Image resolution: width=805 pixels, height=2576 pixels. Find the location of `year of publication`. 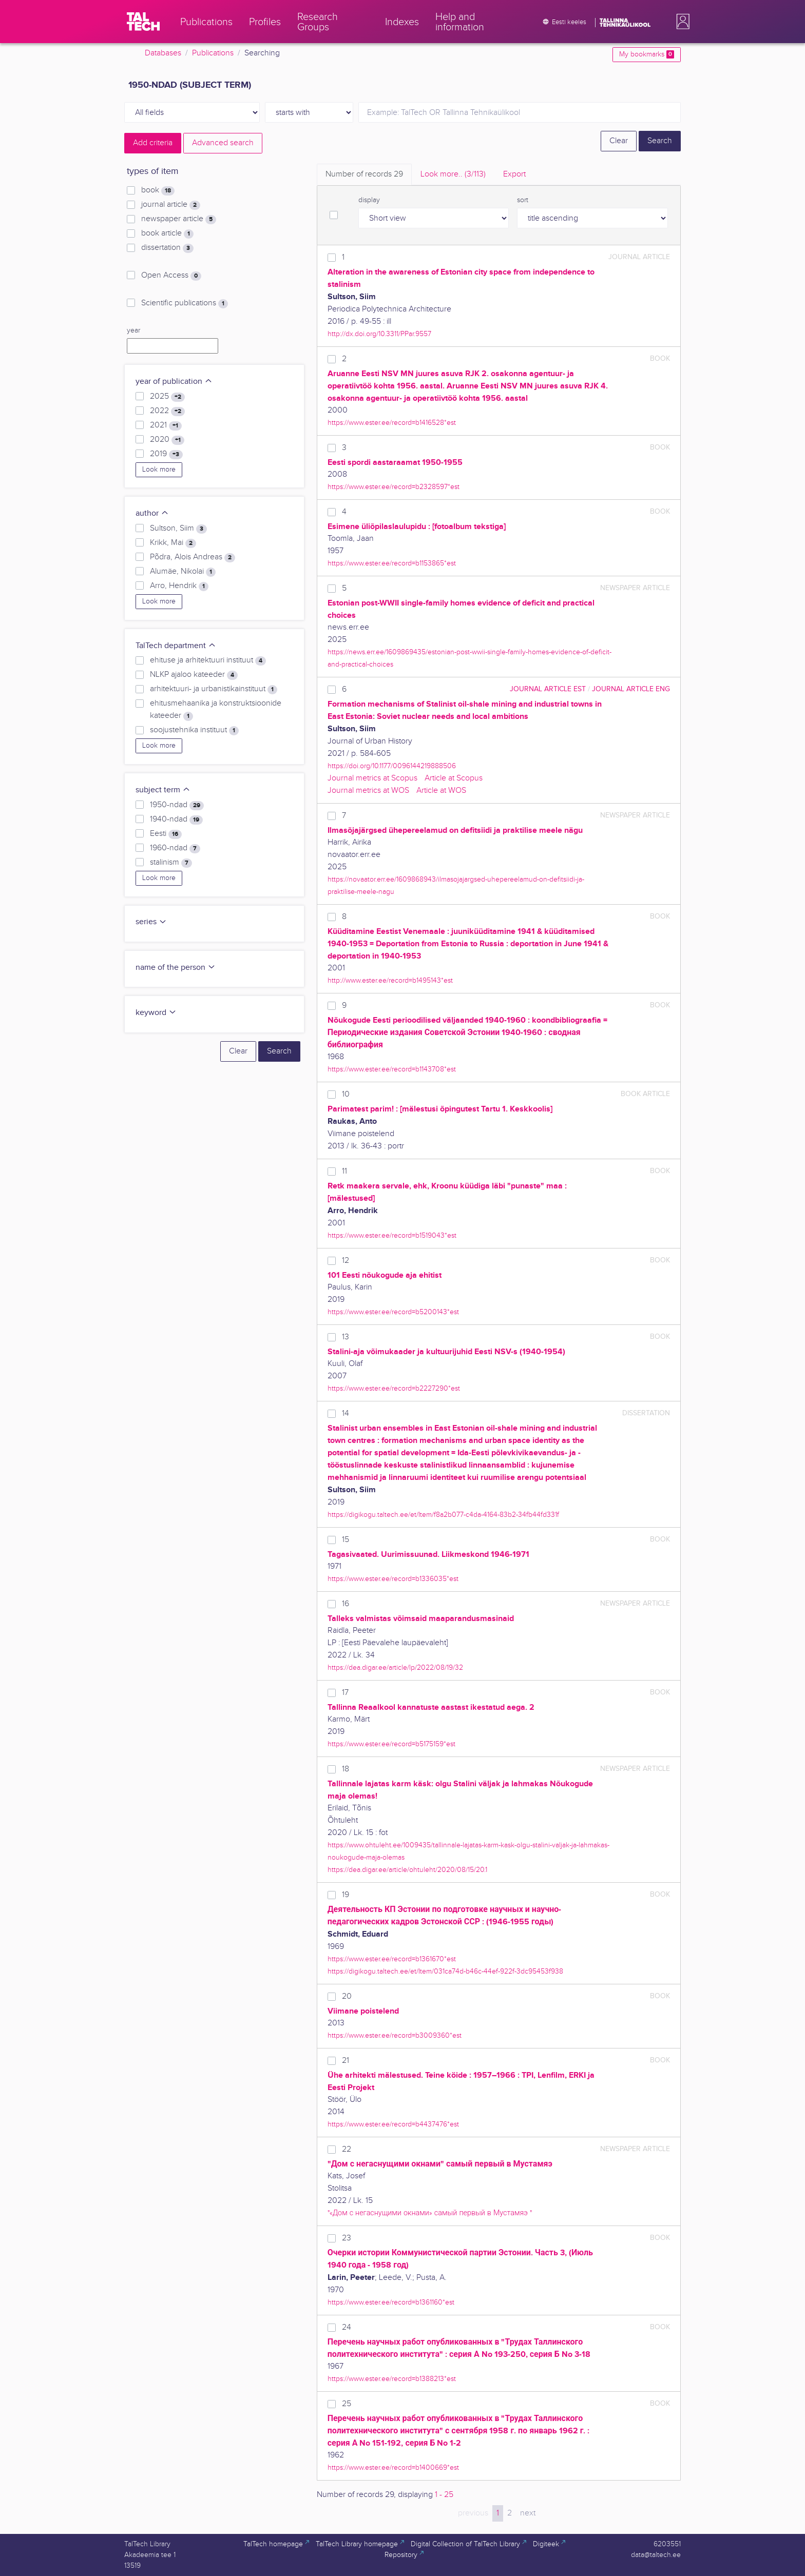

year of publication is located at coordinates (174, 381).